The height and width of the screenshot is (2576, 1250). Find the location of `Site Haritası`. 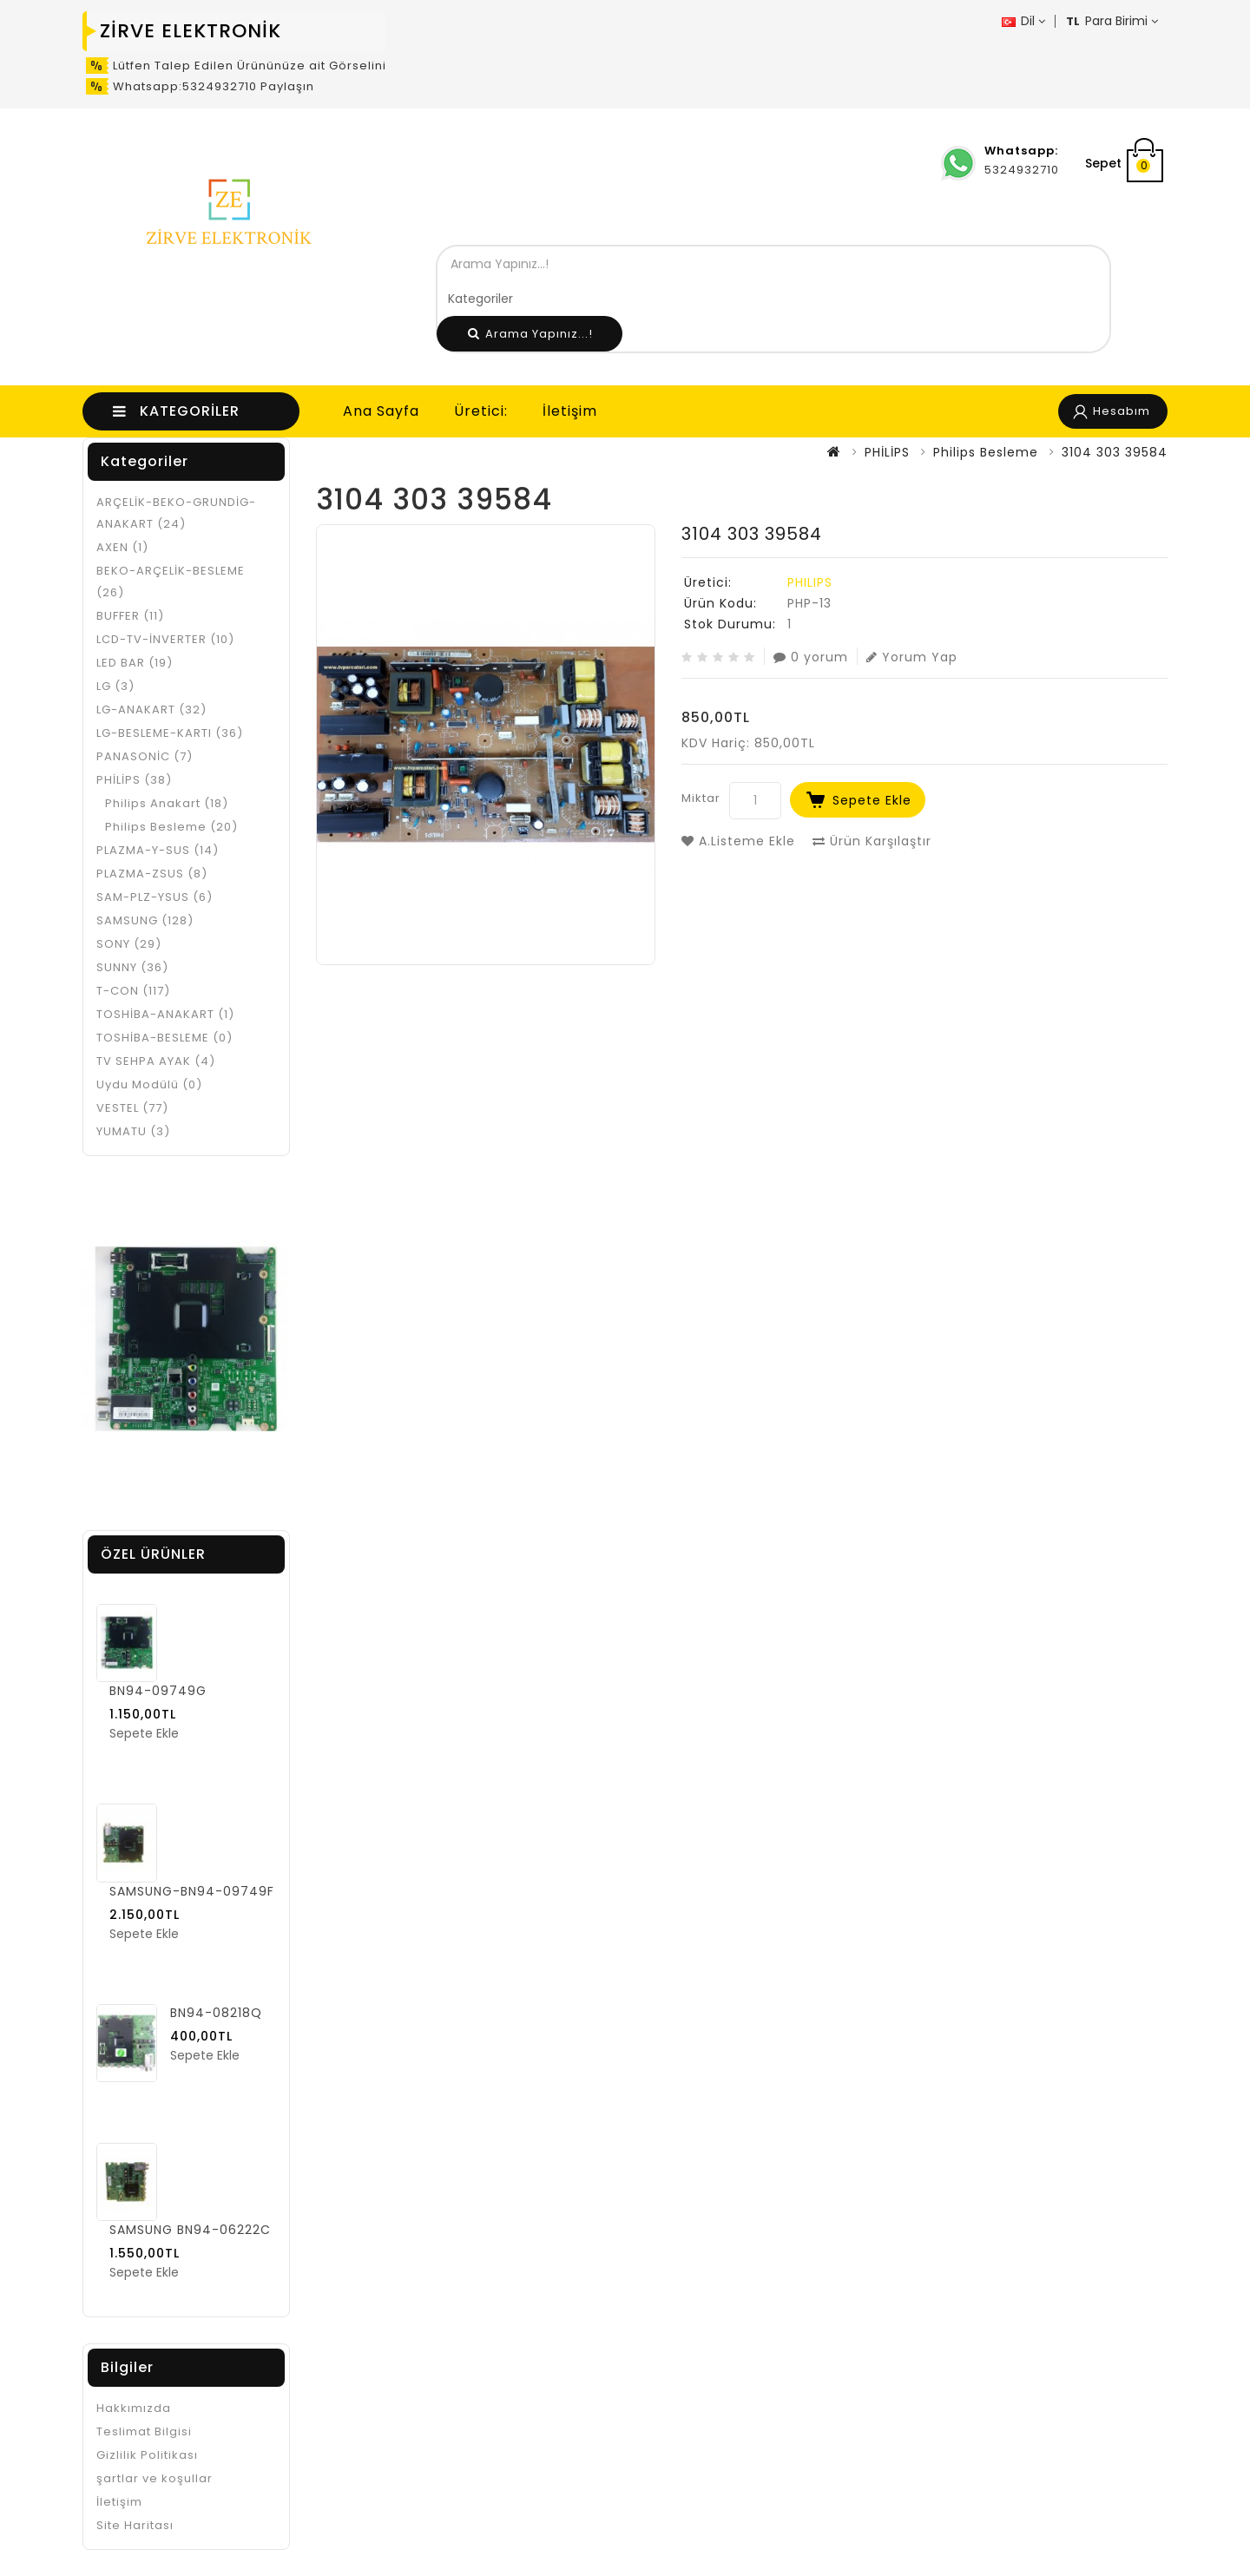

Site Haritası is located at coordinates (135, 2525).